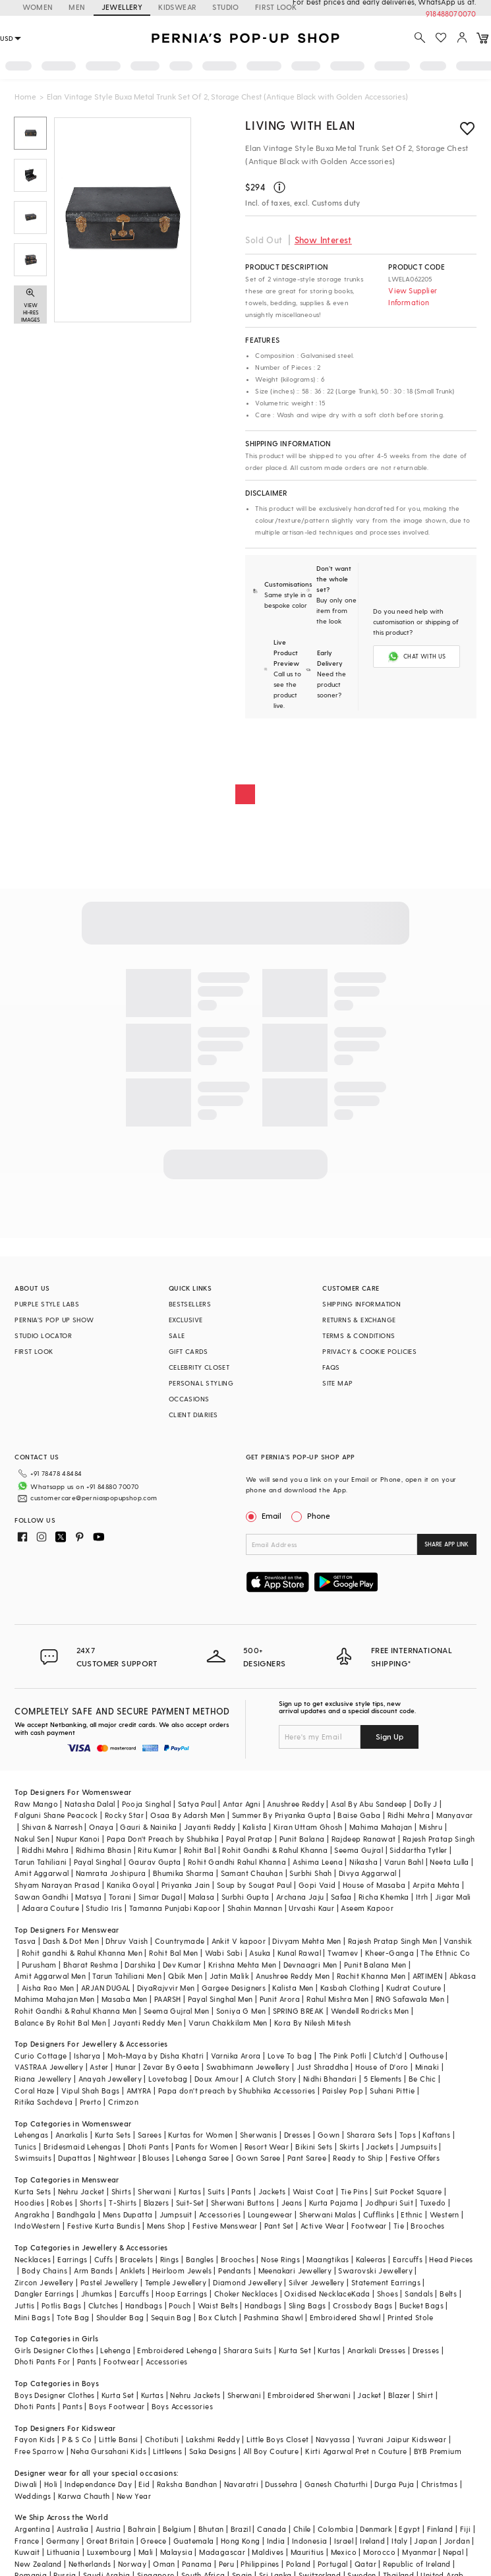  Describe the element at coordinates (271, 2451) in the screenshot. I see `All Boy Couture` at that location.